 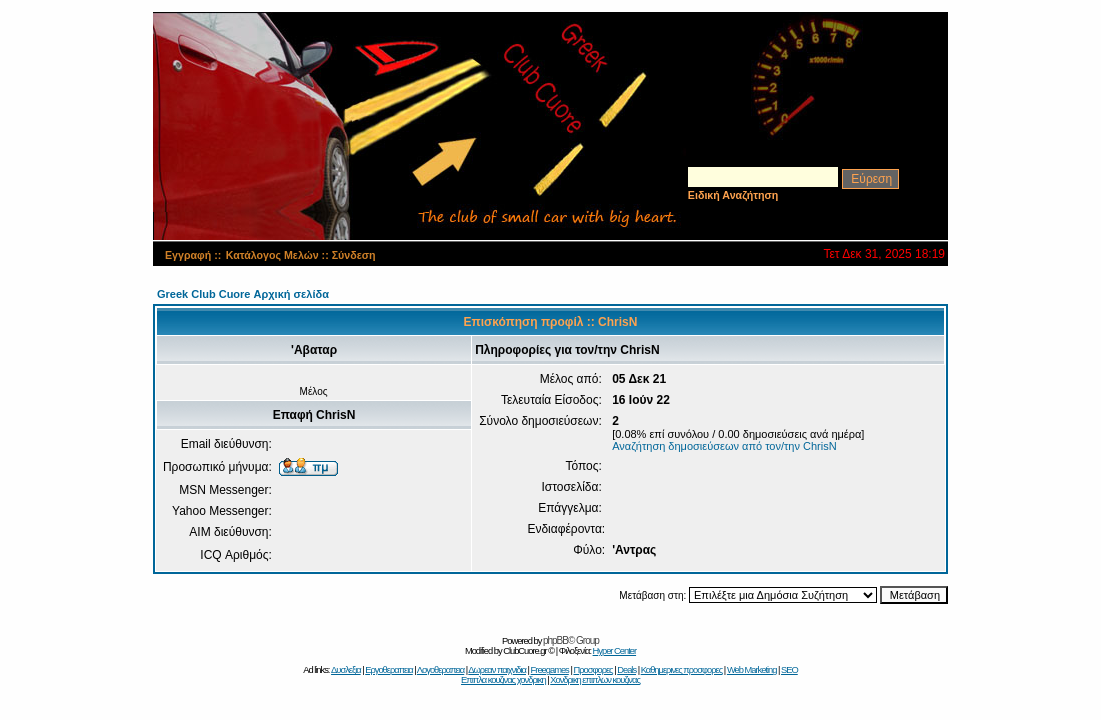 What do you see at coordinates (592, 670) in the screenshot?
I see `Προσφορες` at bounding box center [592, 670].